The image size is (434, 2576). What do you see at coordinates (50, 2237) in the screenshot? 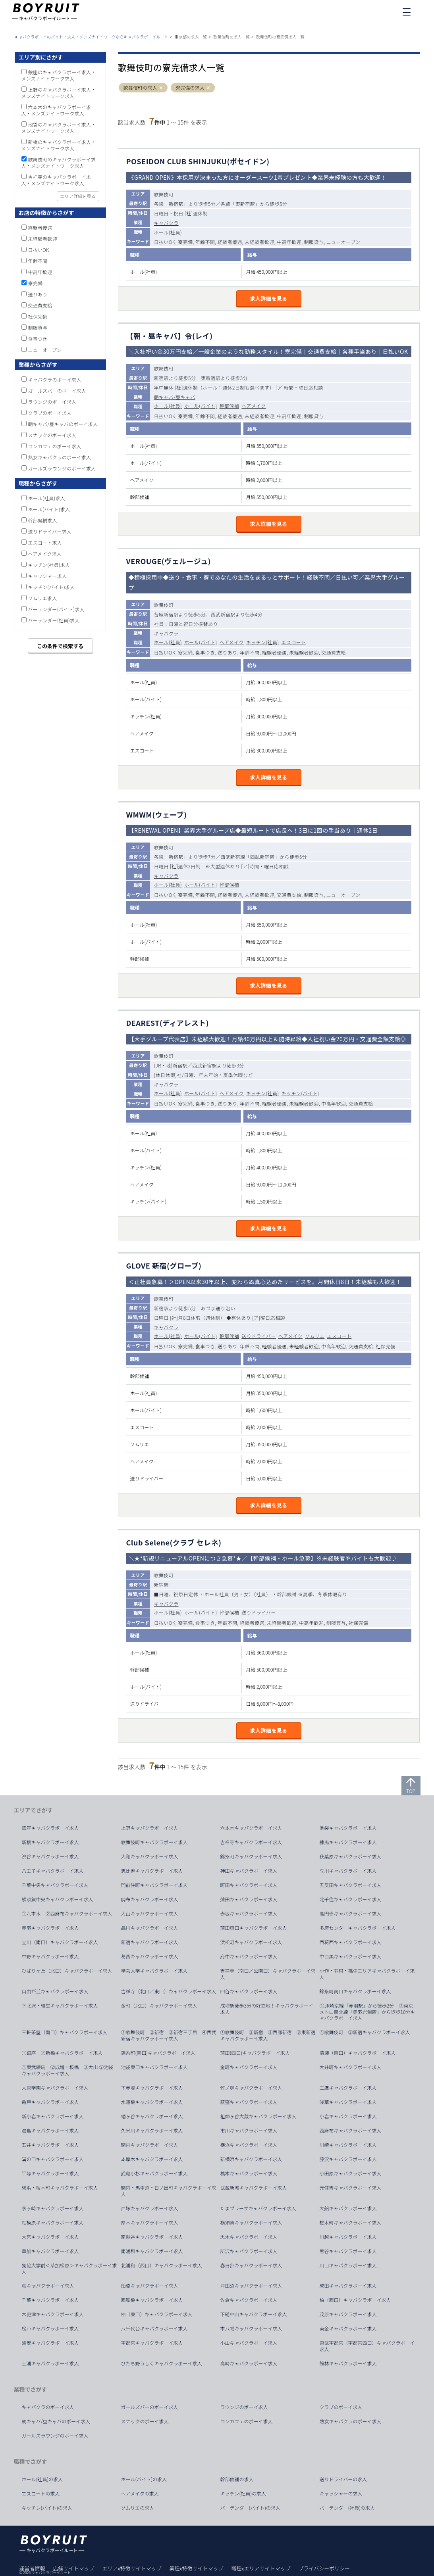
I see `大宮キャバクラボーイ求人` at bounding box center [50, 2237].